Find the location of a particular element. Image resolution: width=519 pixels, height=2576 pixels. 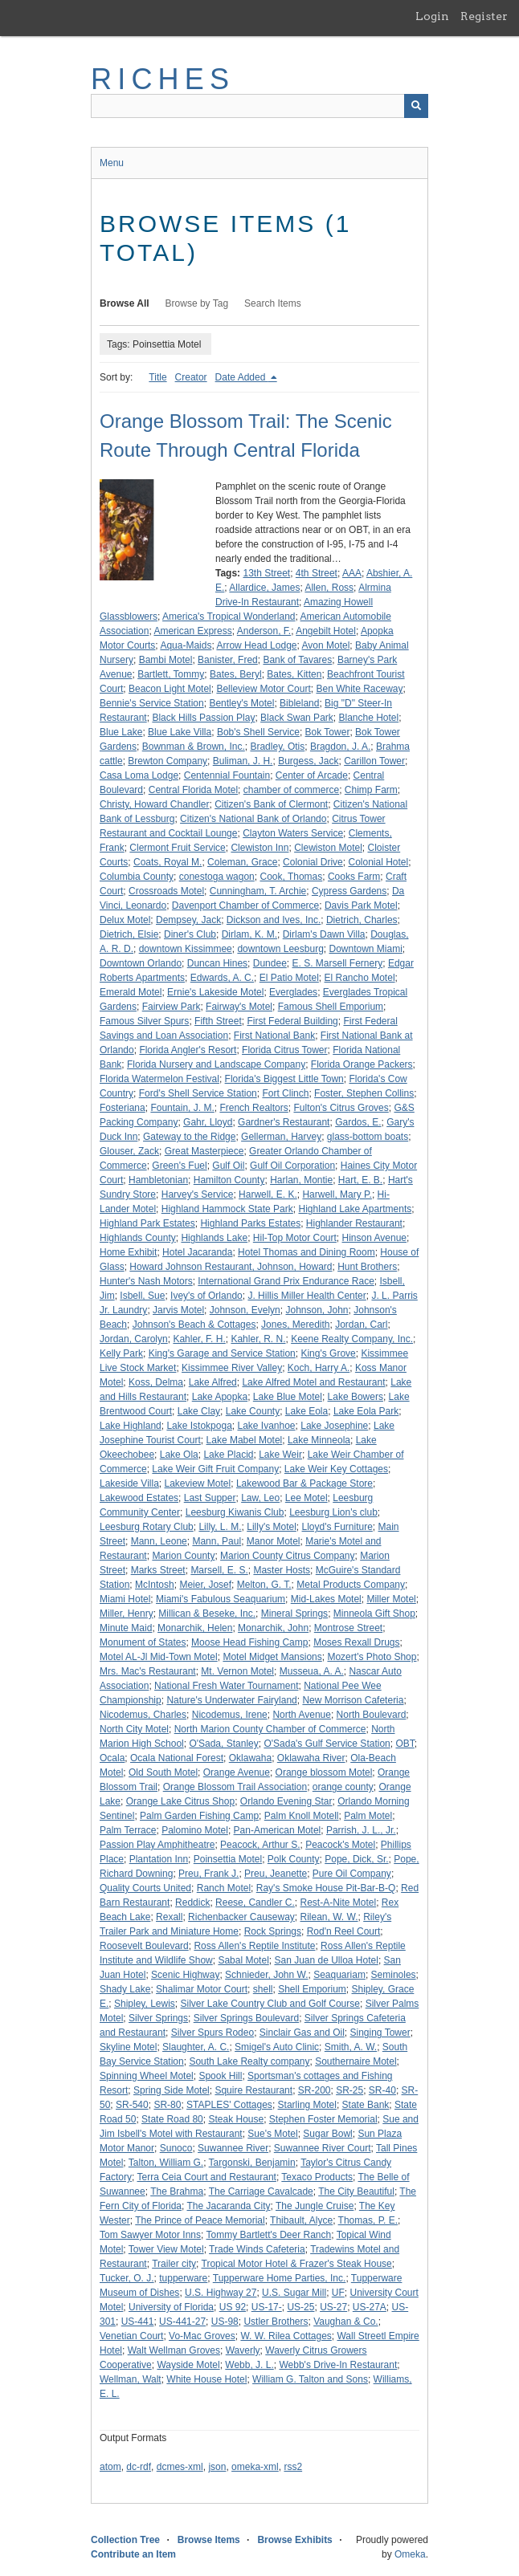

Slaughter, A. C. is located at coordinates (195, 2047).